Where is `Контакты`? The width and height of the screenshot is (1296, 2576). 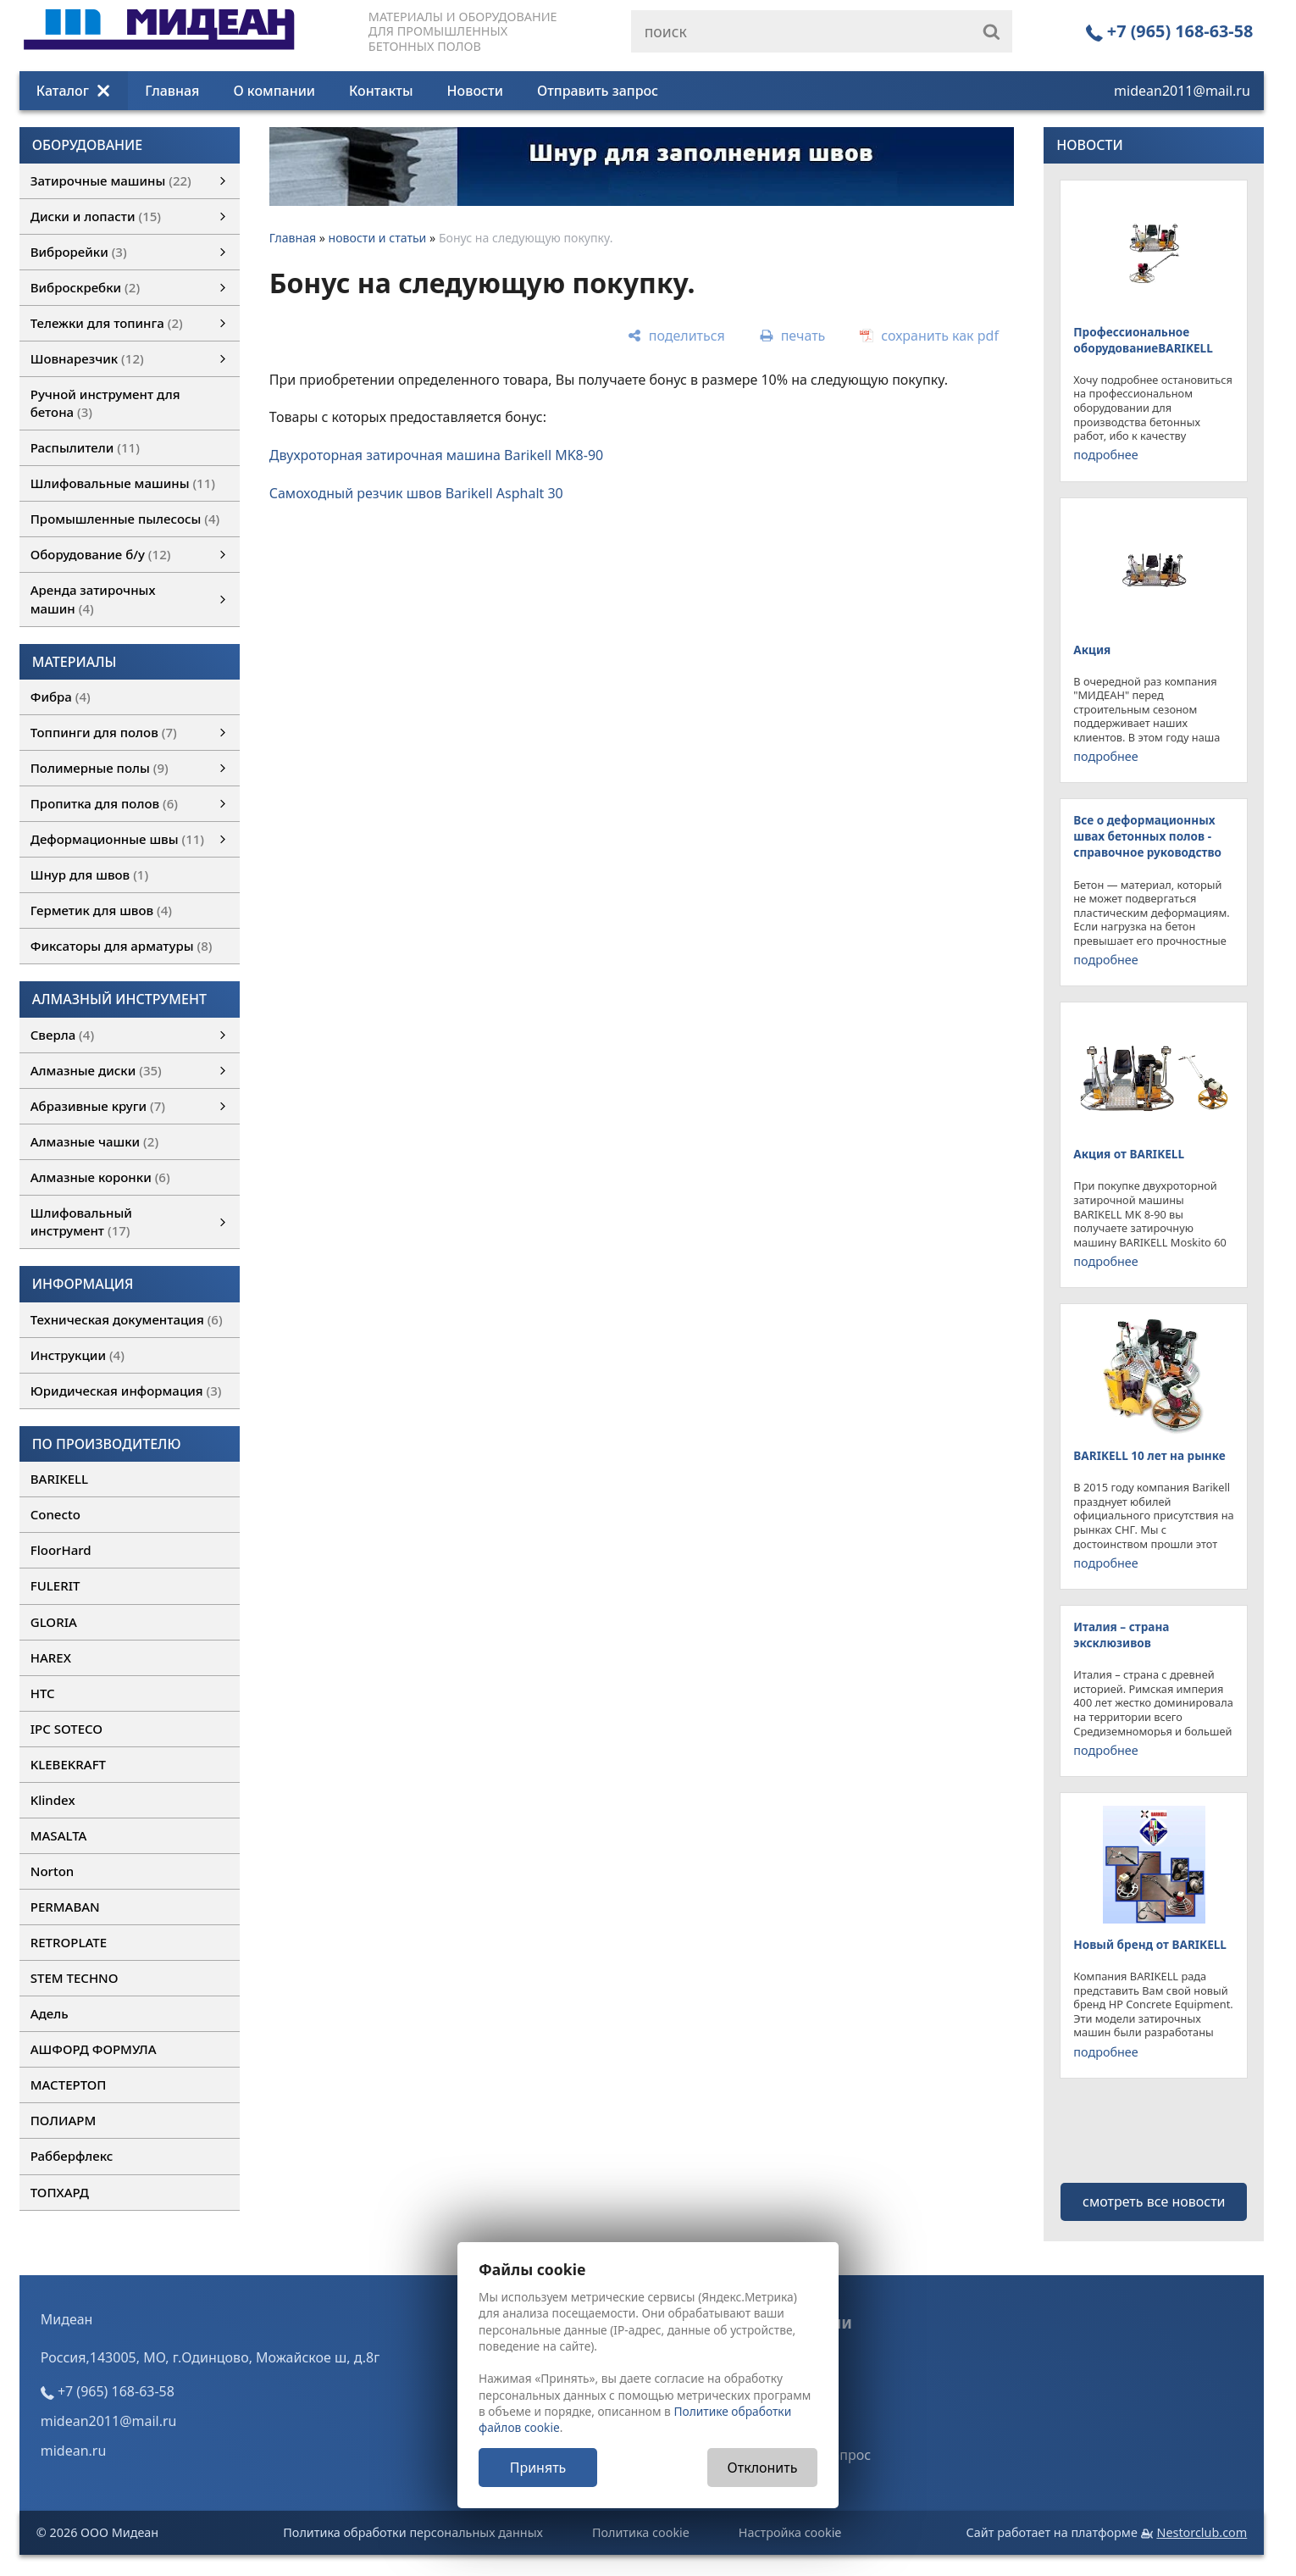
Контакты is located at coordinates (381, 90).